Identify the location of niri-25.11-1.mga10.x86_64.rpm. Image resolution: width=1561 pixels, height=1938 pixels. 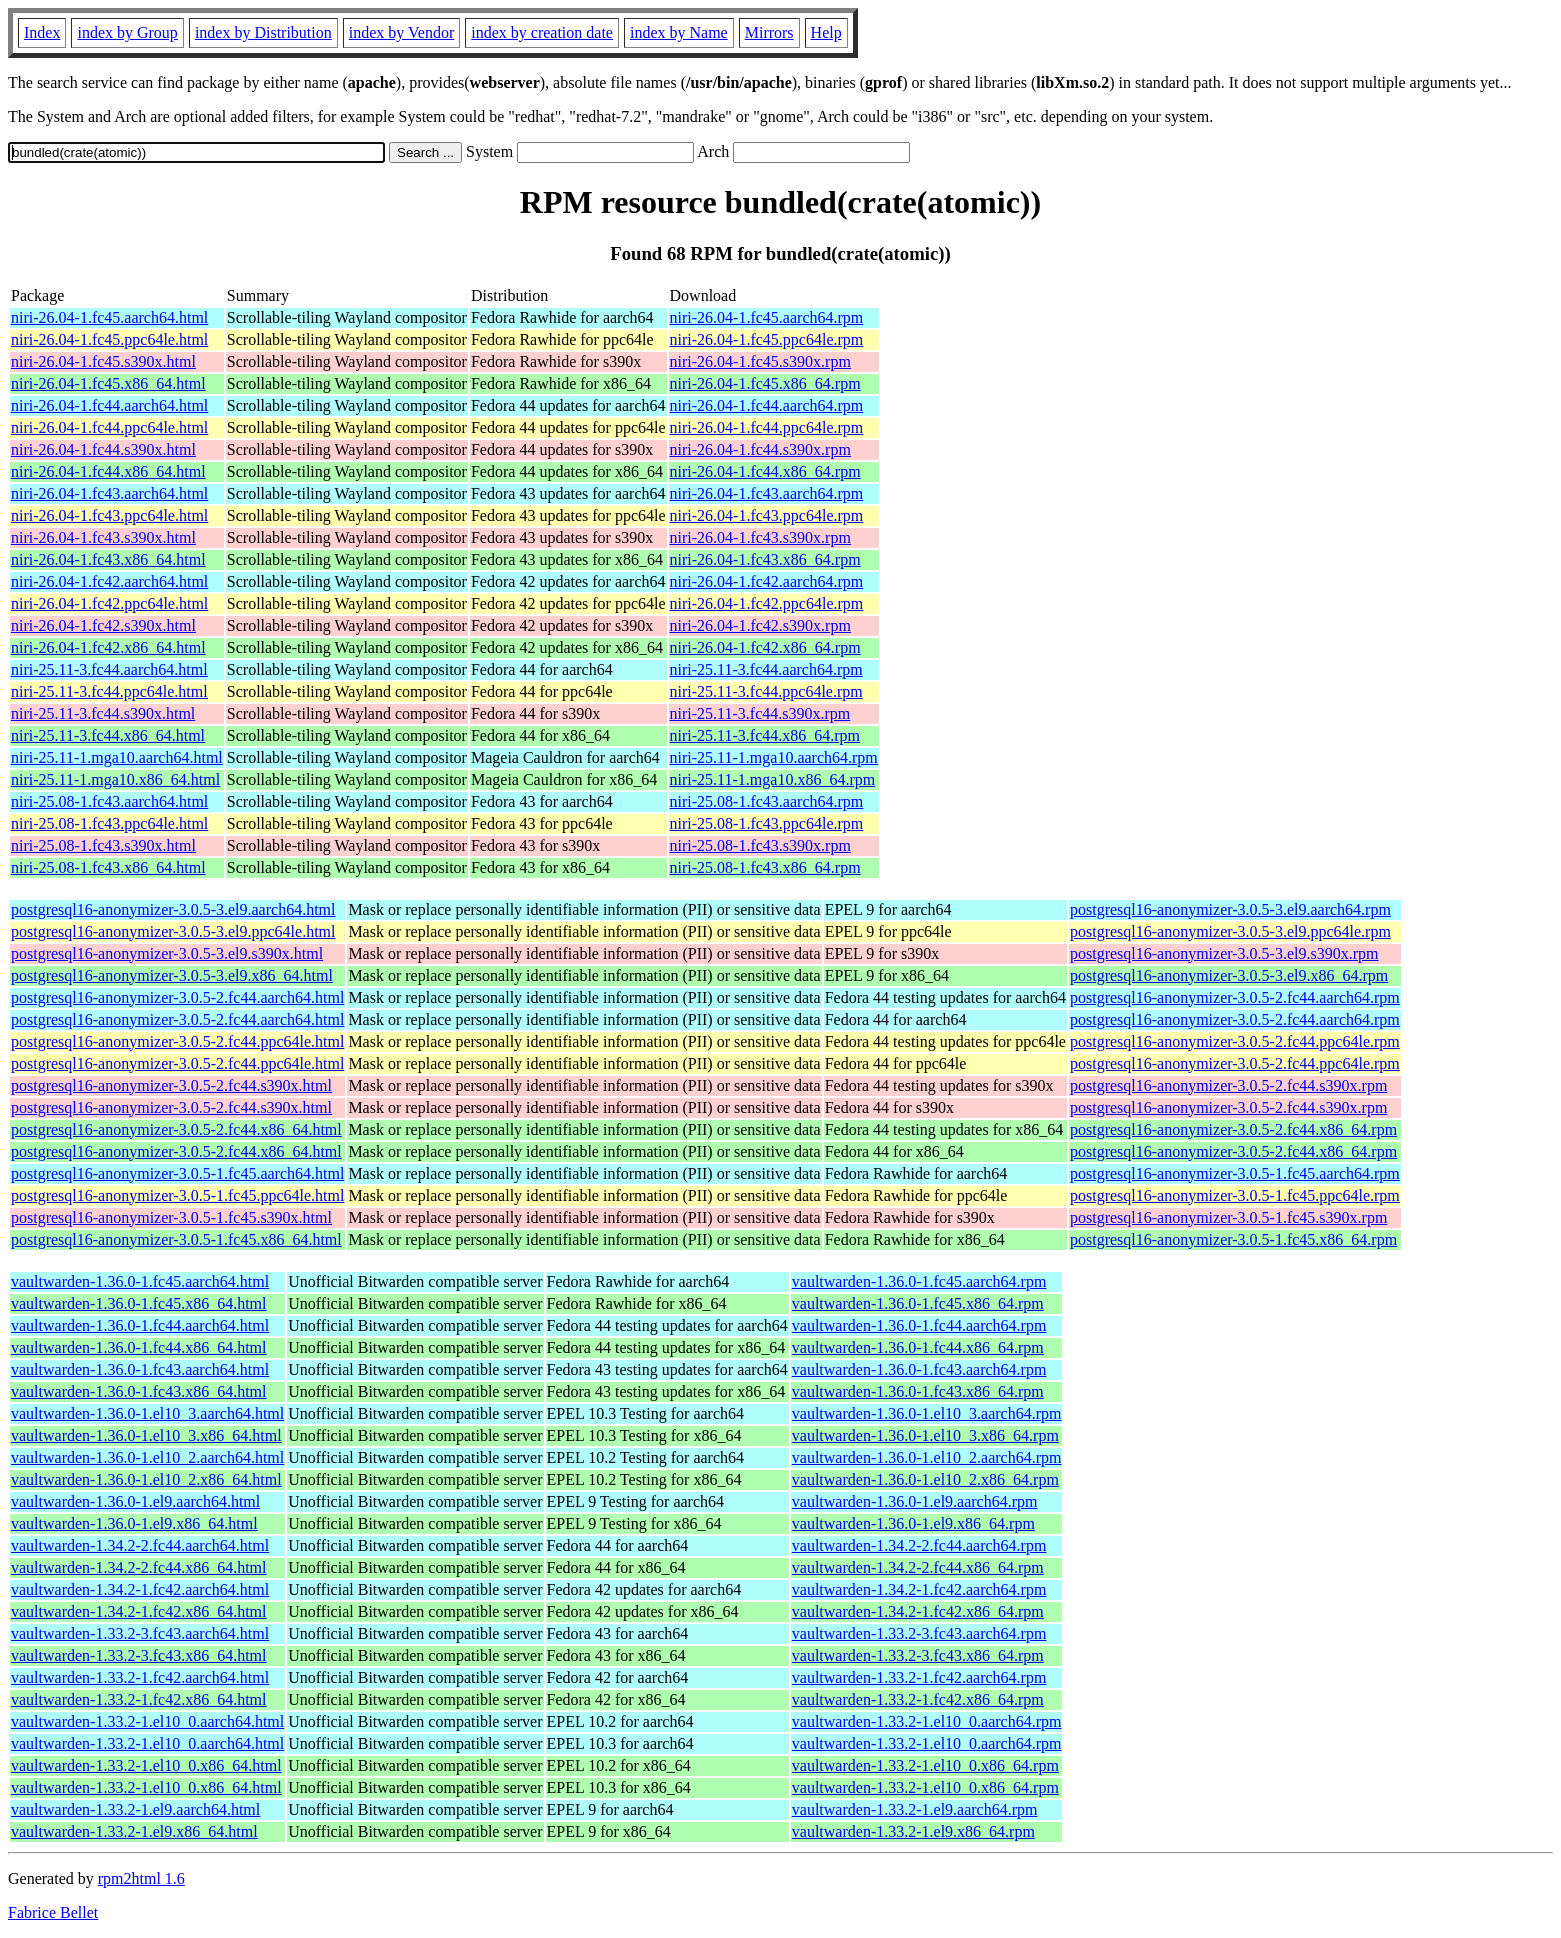
(773, 779).